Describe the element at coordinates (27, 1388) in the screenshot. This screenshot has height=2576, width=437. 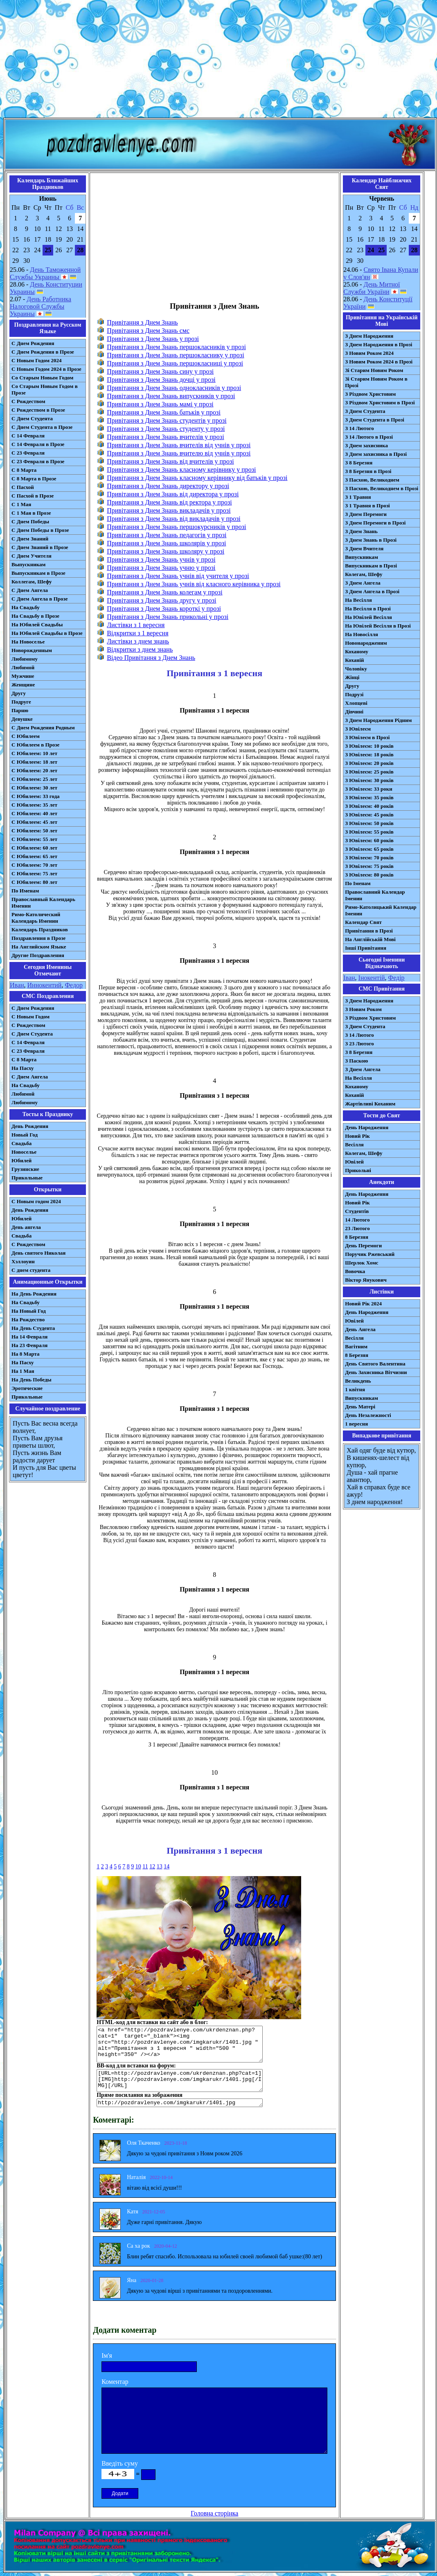
I see `Эротические` at that location.